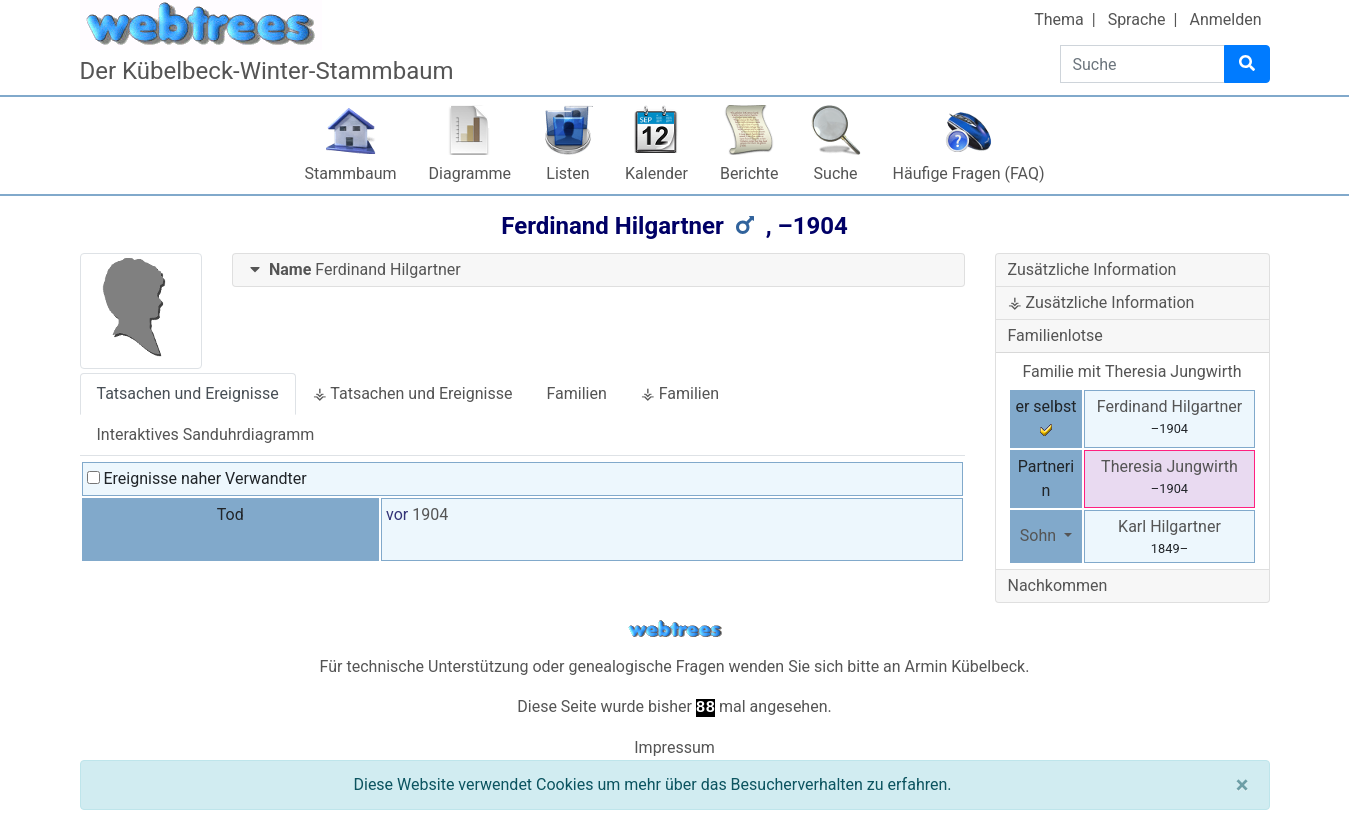  Describe the element at coordinates (969, 173) in the screenshot. I see `Häufige Fragen (FAQ)` at that location.